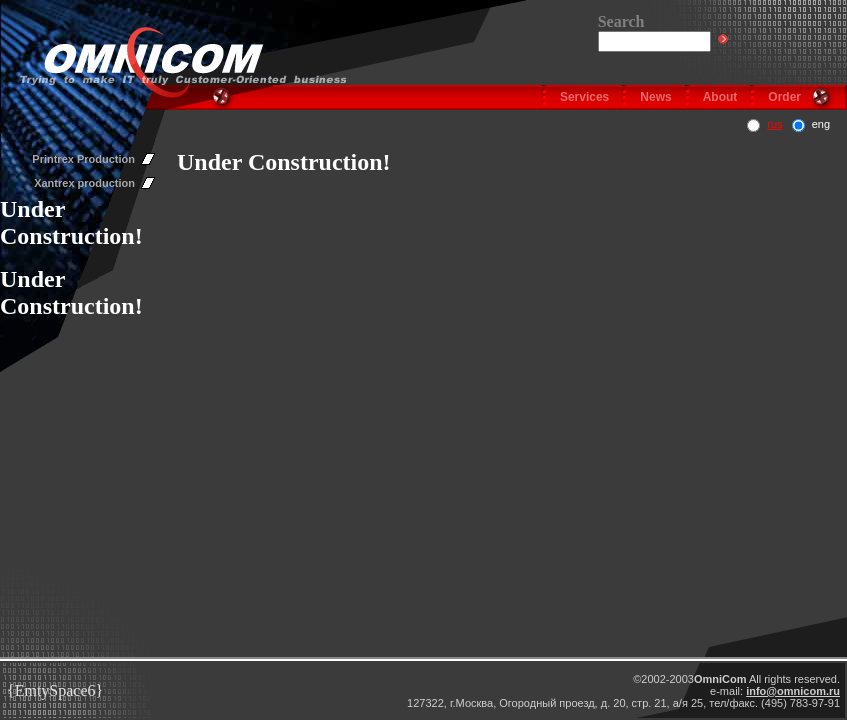 This screenshot has width=847, height=720. What do you see at coordinates (83, 159) in the screenshot?
I see `Printrex Production` at bounding box center [83, 159].